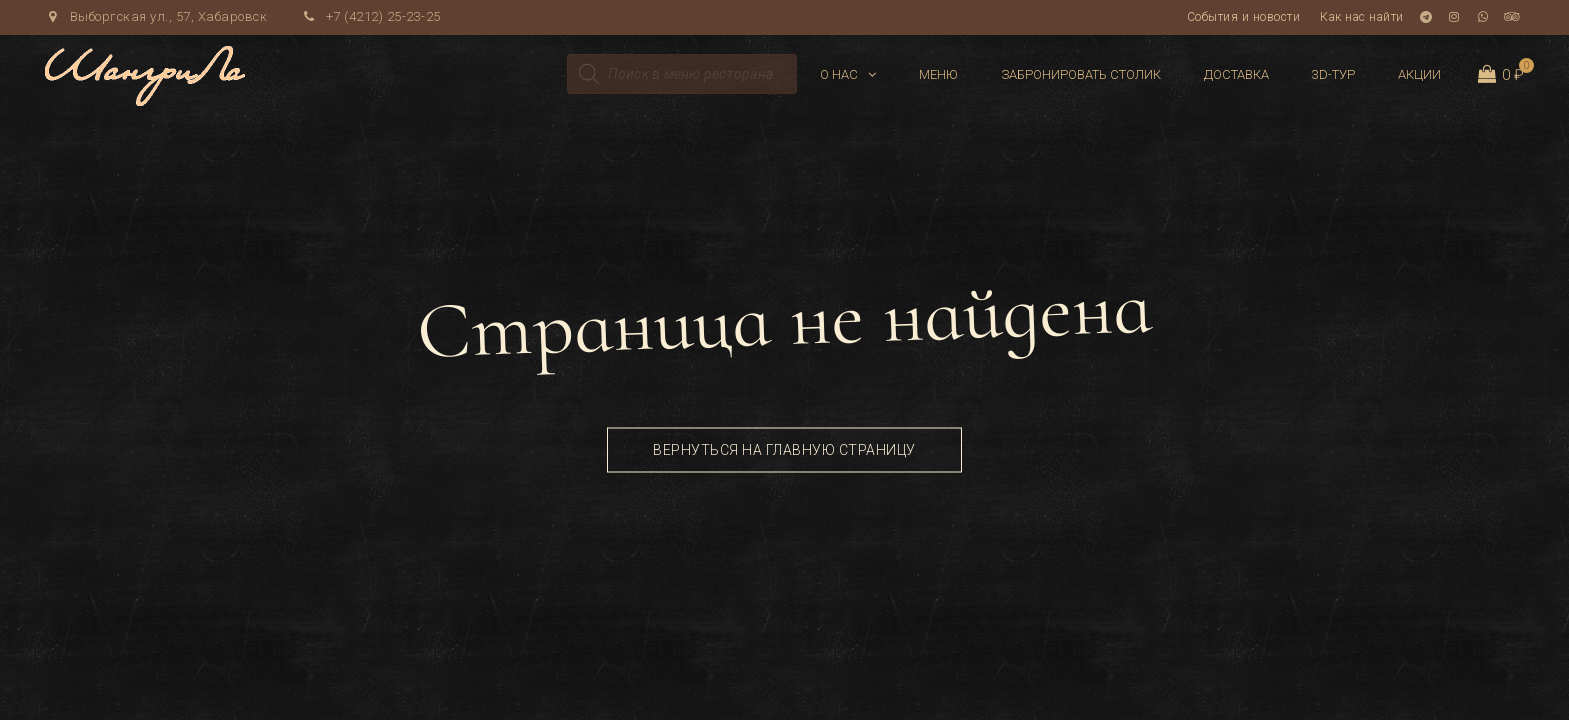  I want to click on События и новости, so click(1244, 17).